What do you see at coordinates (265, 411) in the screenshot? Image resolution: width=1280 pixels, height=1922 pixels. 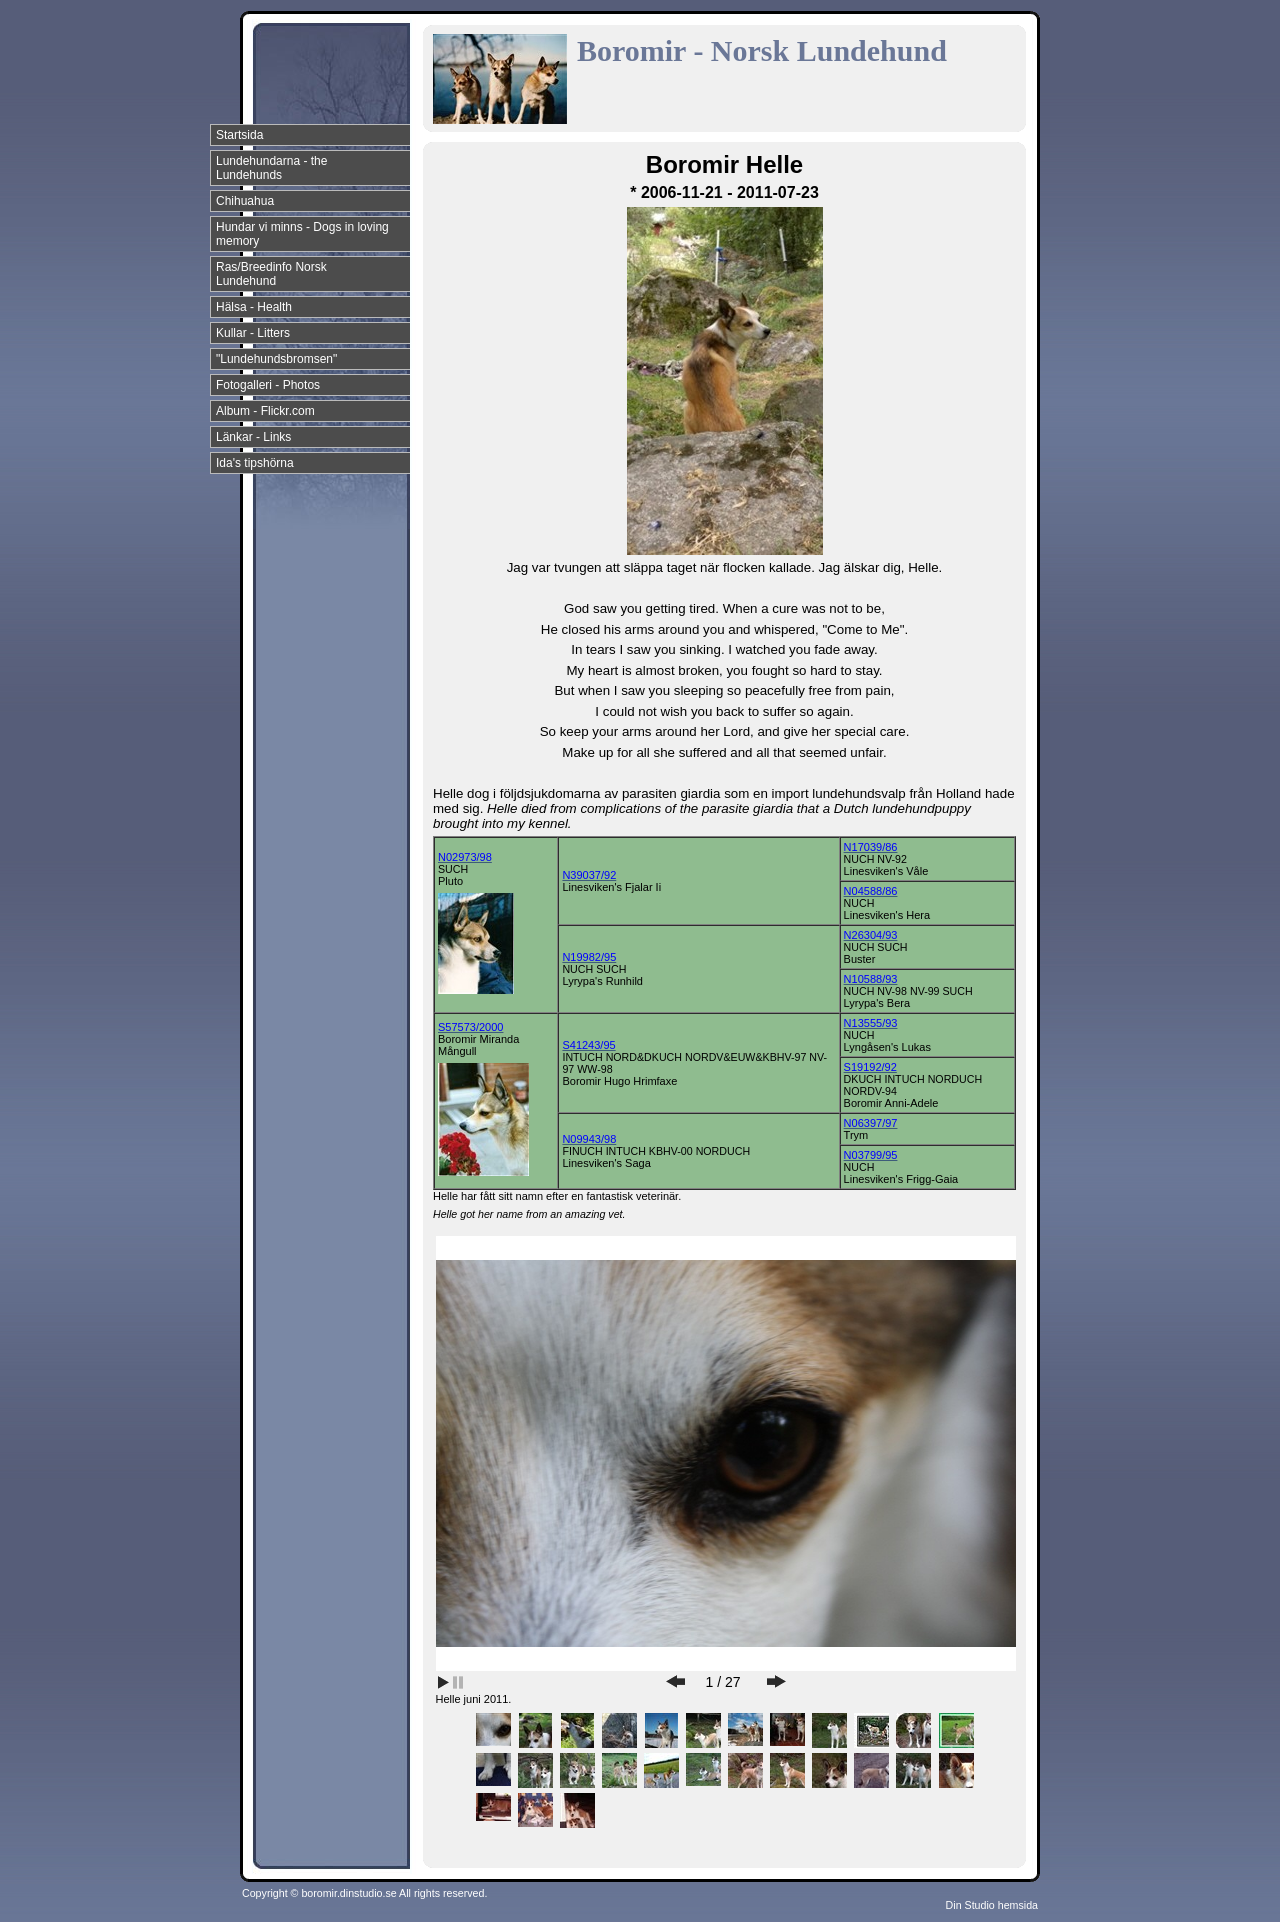 I see `Album - Flickr.com` at bounding box center [265, 411].